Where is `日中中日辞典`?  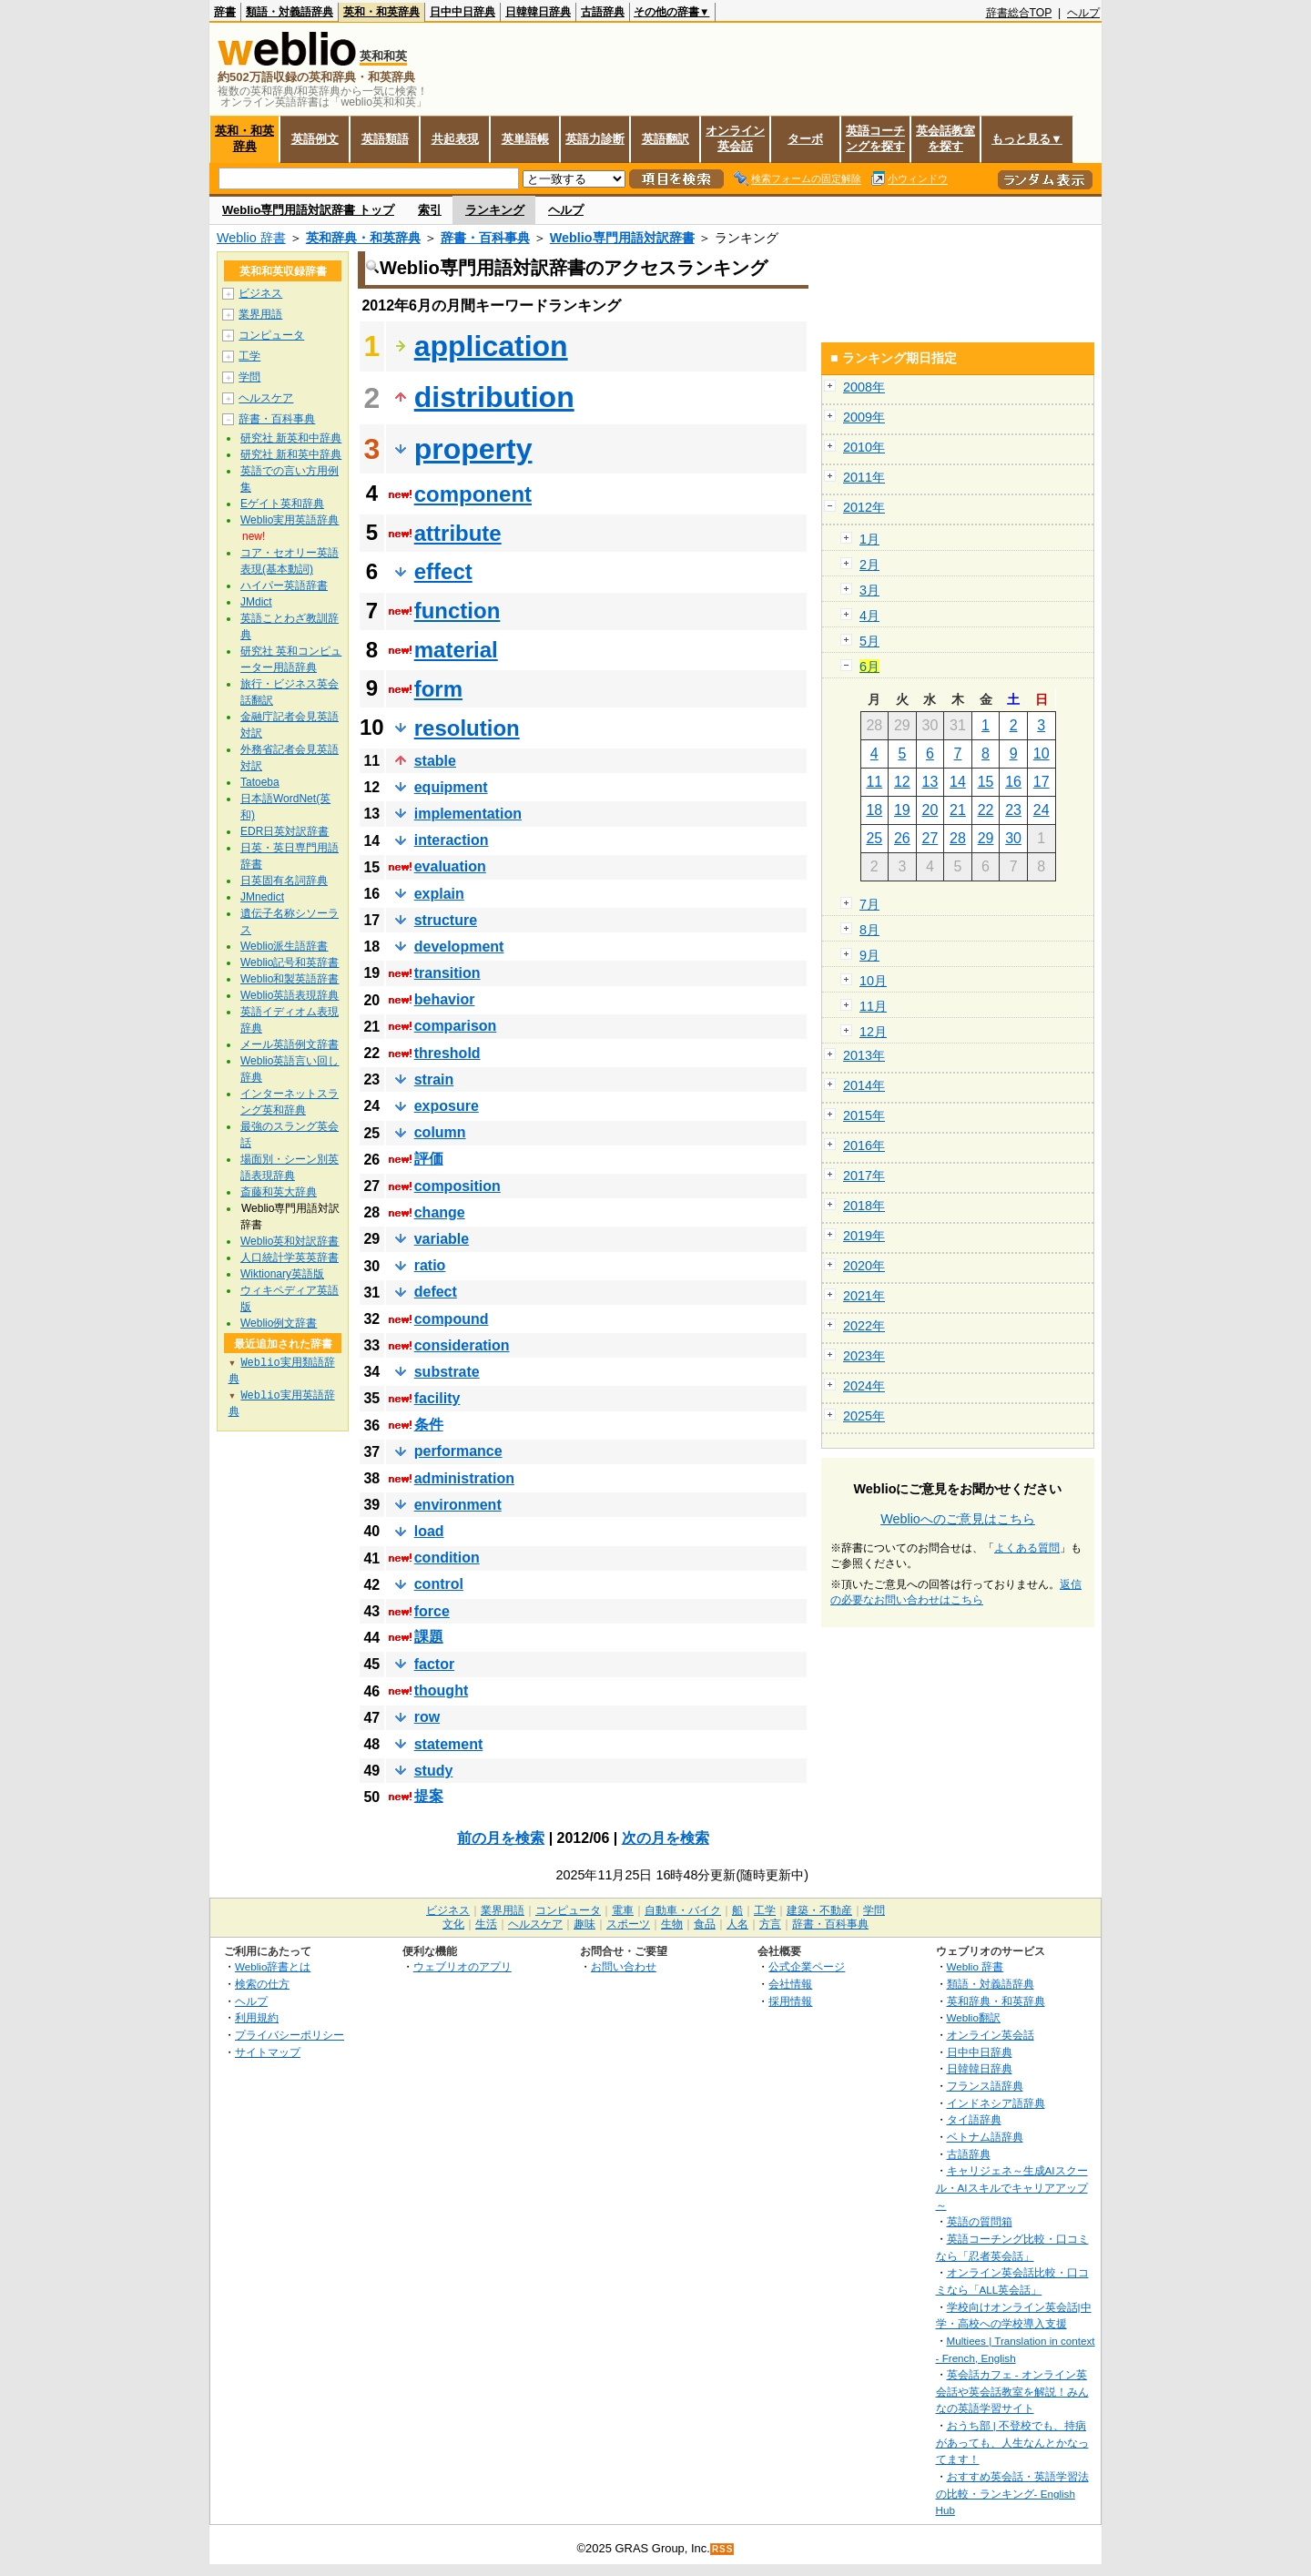 日中中日辞典 is located at coordinates (462, 11).